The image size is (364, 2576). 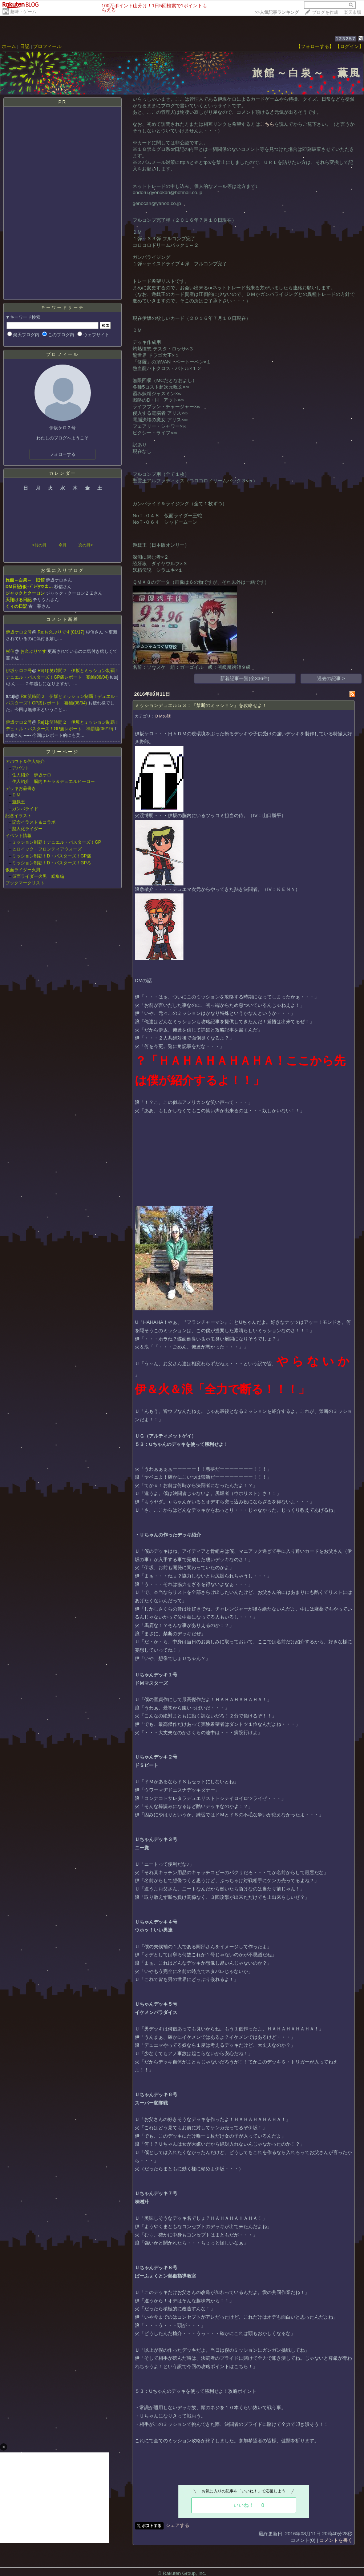 I want to click on こちら, so click(x=267, y=124).